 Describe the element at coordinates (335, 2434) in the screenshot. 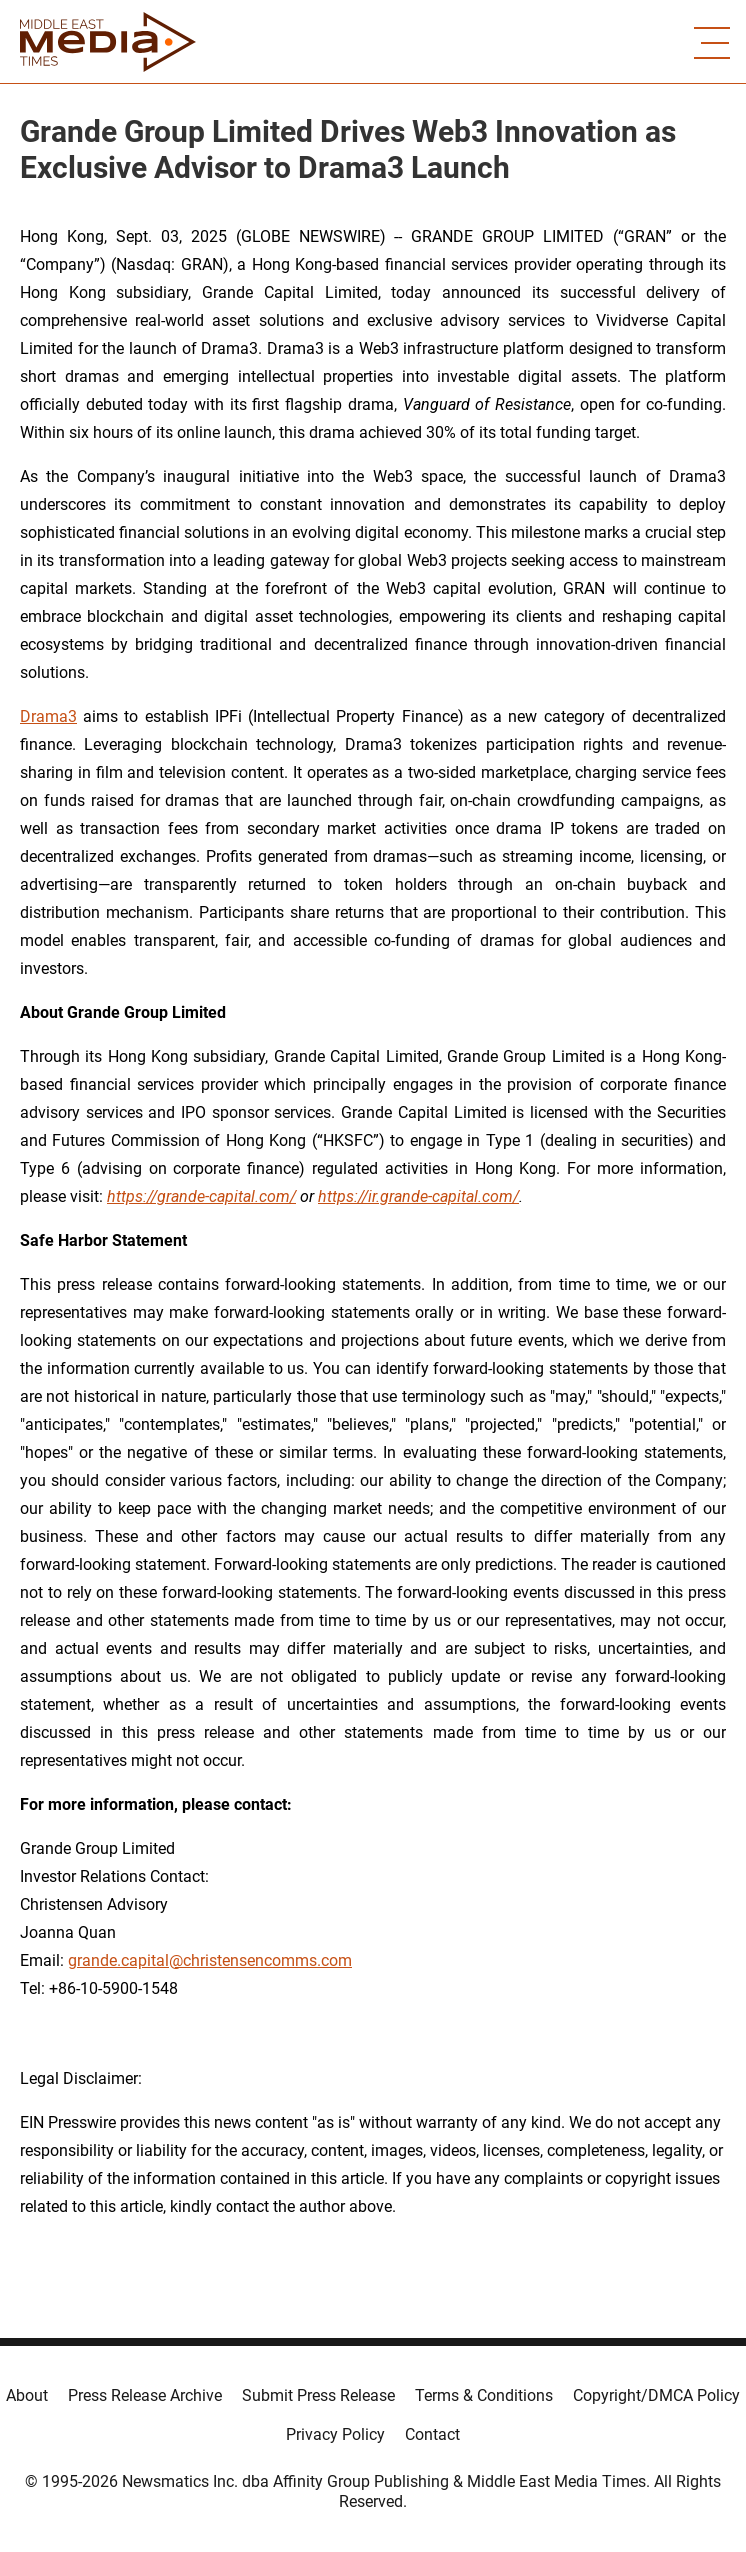

I see `Privacy Policy` at that location.